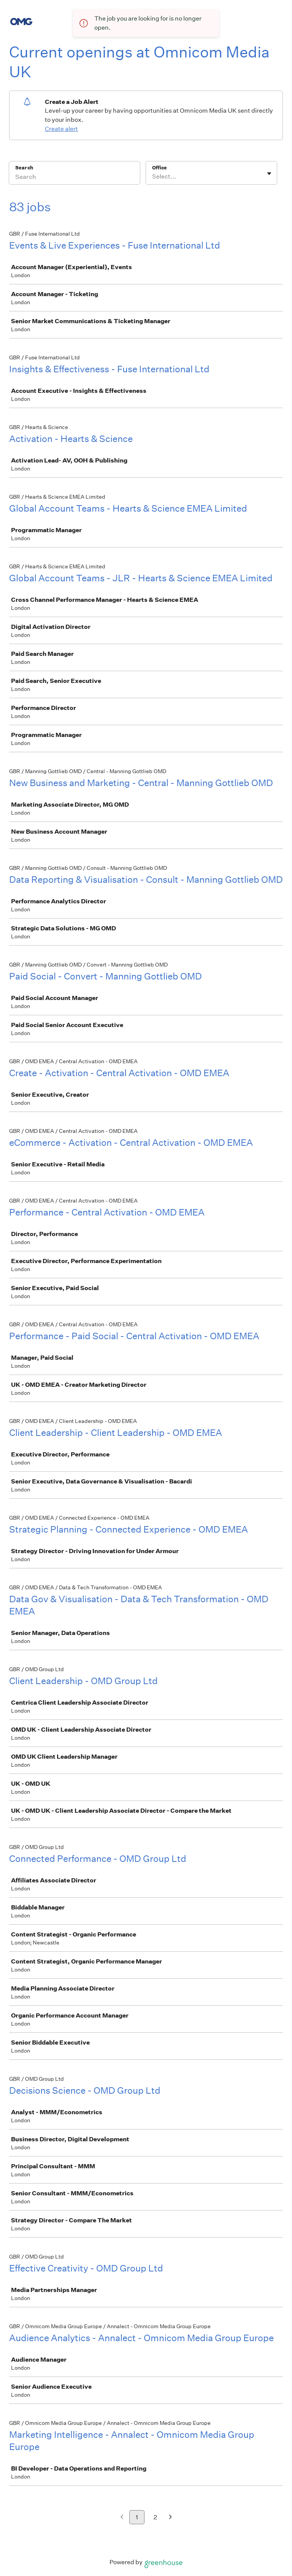 The width and height of the screenshot is (292, 2576). Describe the element at coordinates (61, 128) in the screenshot. I see `Create alert` at that location.